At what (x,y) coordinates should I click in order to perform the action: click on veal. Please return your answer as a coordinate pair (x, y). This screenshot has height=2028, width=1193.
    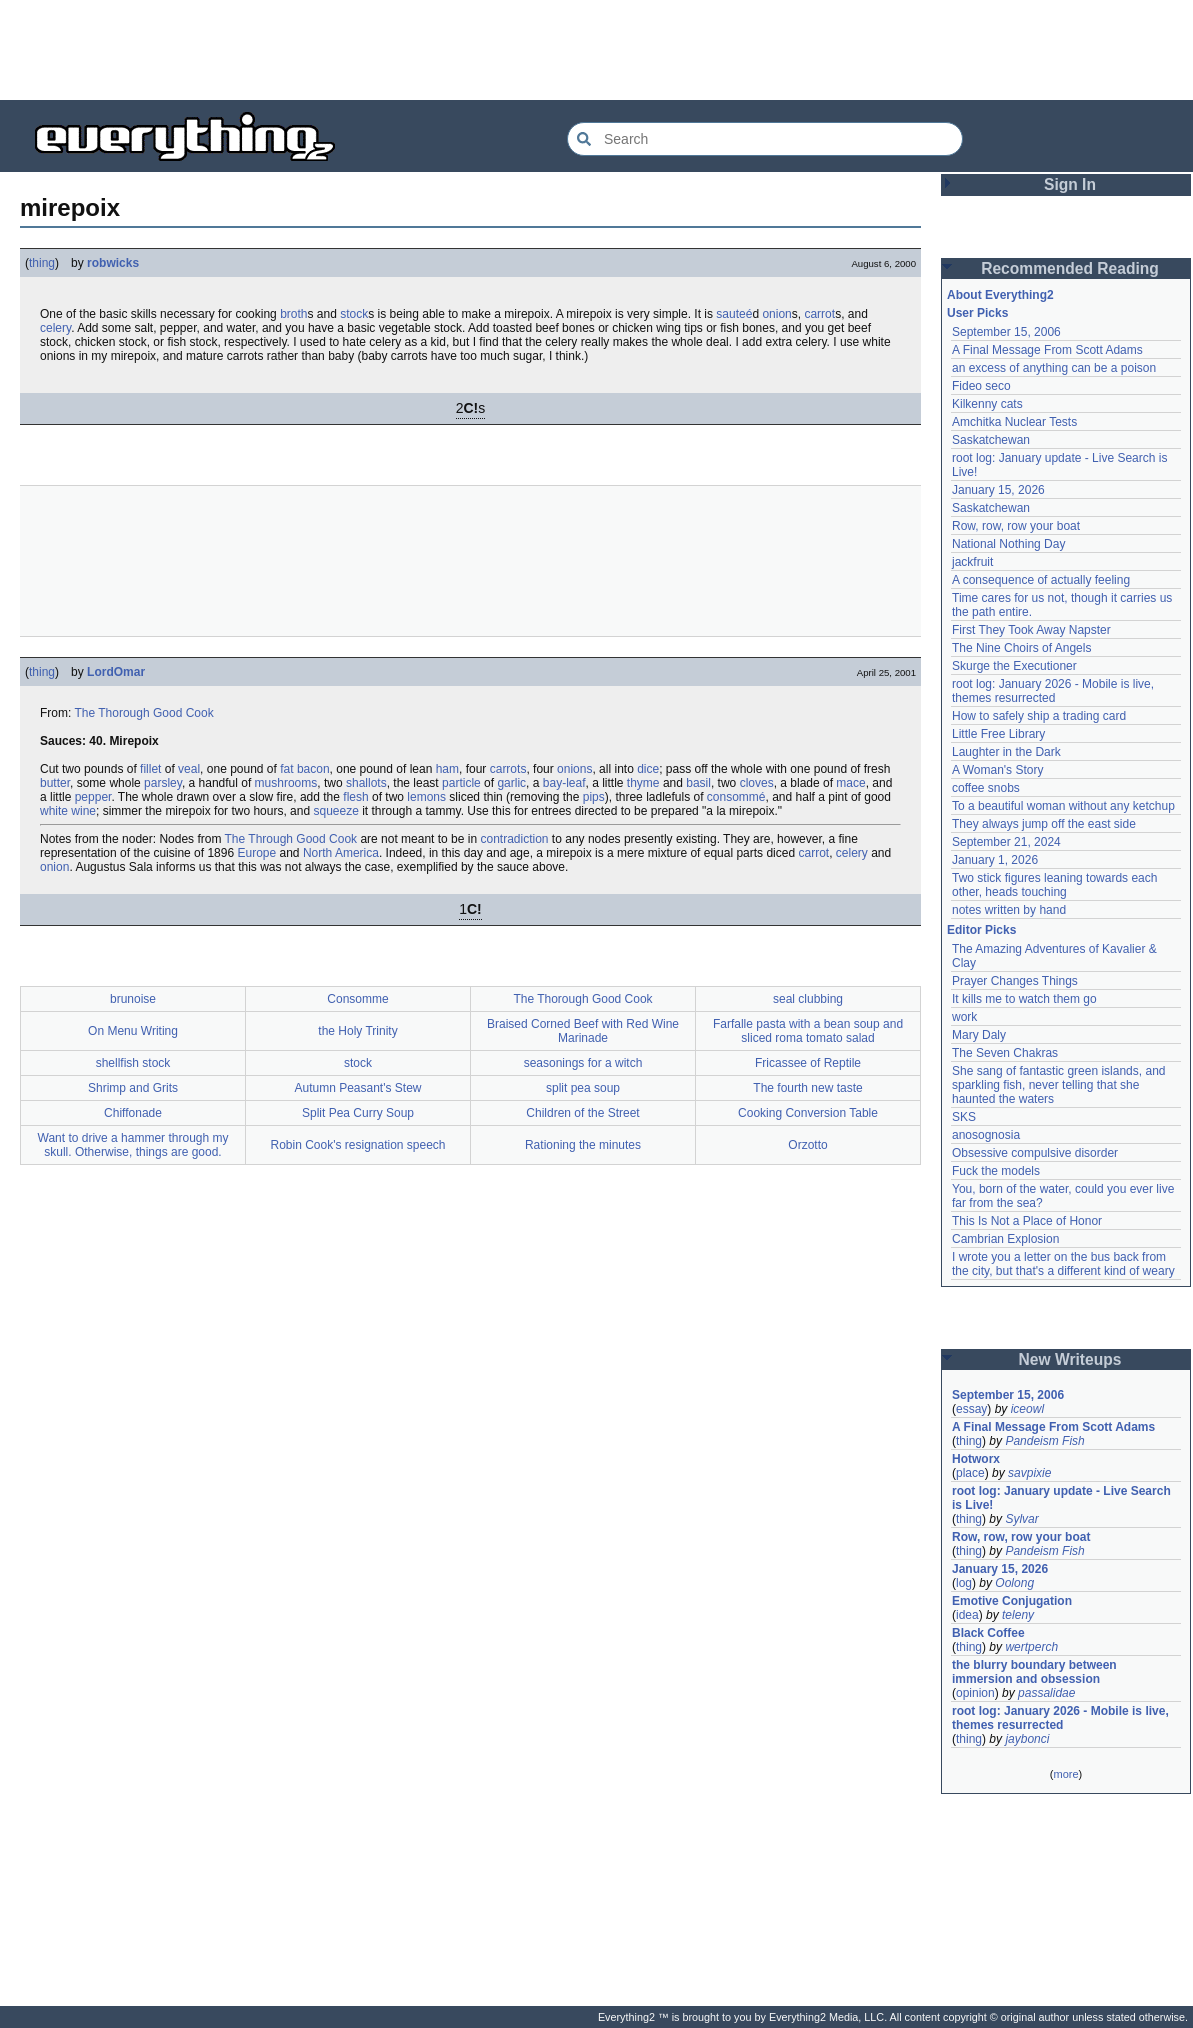
    Looking at the image, I should click on (189, 769).